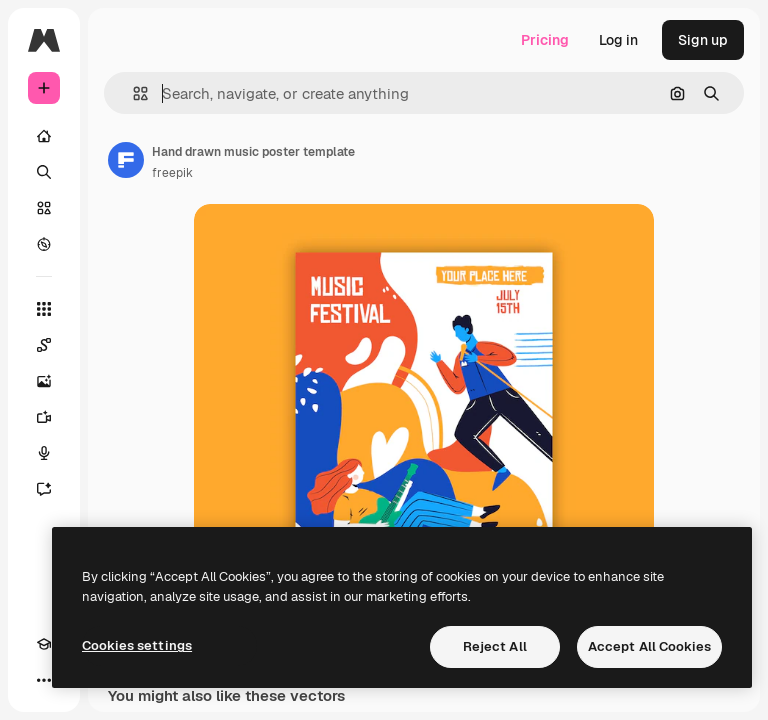 This screenshot has height=720, width=768. Describe the element at coordinates (495, 646) in the screenshot. I see `Reject All` at that location.